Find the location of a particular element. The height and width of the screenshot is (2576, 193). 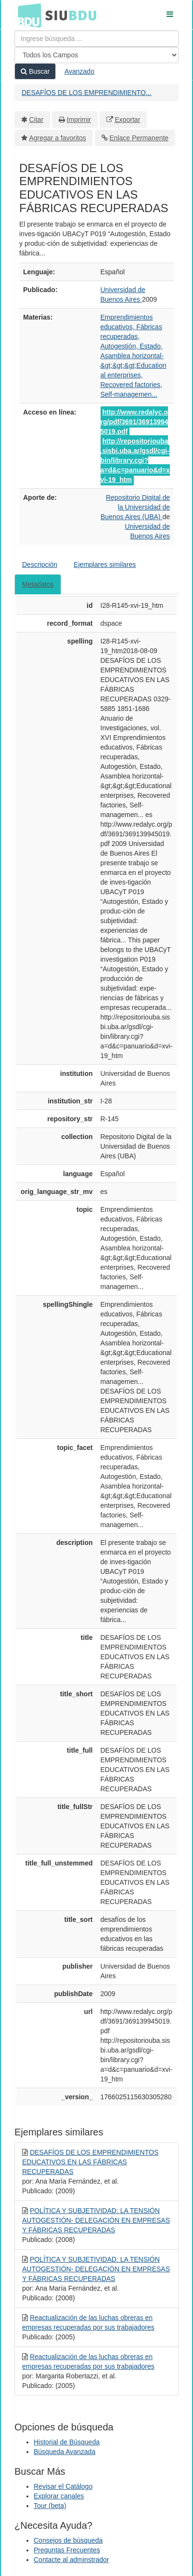

[Search type] is located at coordinates (96, 55).